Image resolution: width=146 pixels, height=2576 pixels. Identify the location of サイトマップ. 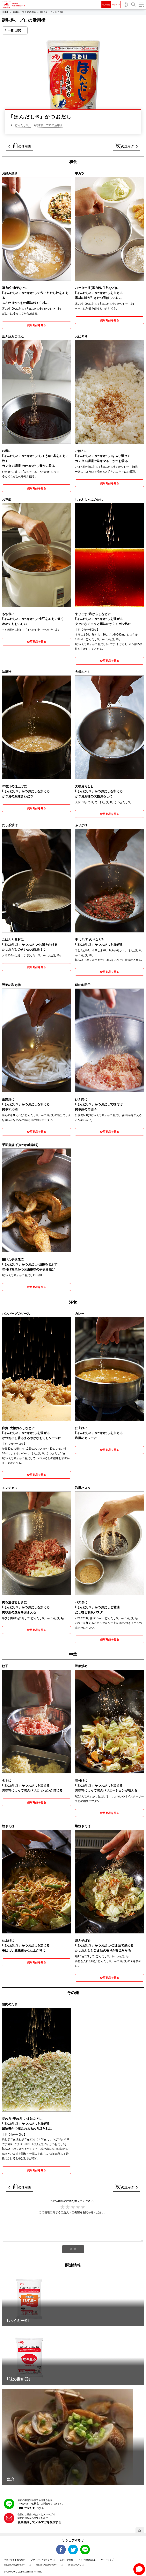
(107, 2559).